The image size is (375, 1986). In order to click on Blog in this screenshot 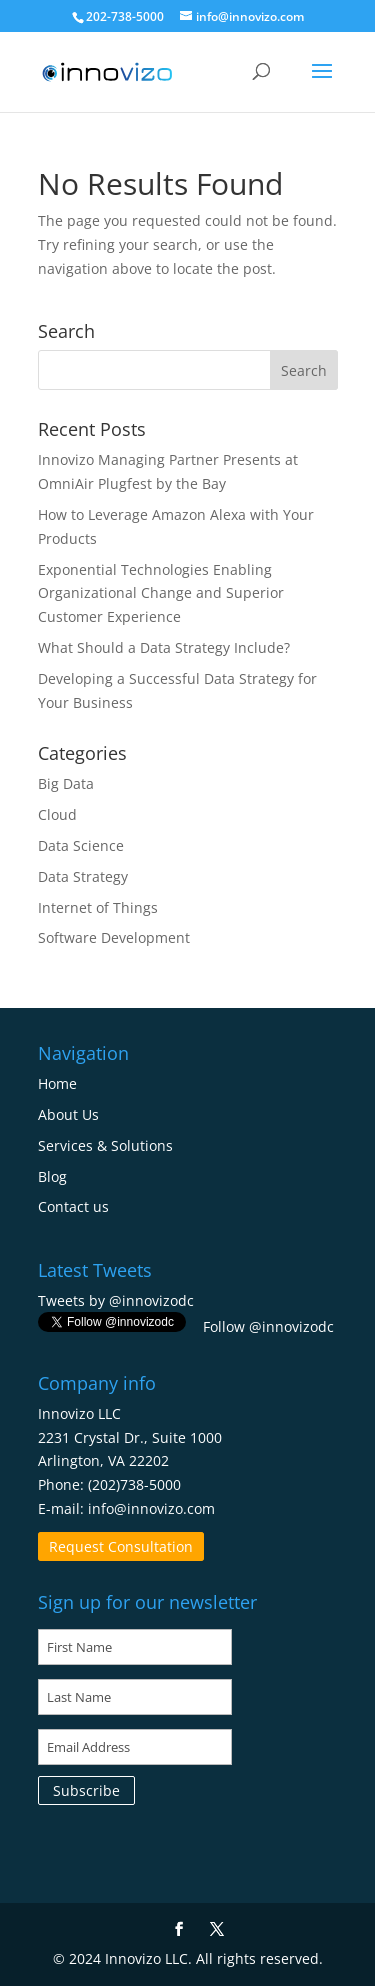, I will do `click(52, 1176)`.